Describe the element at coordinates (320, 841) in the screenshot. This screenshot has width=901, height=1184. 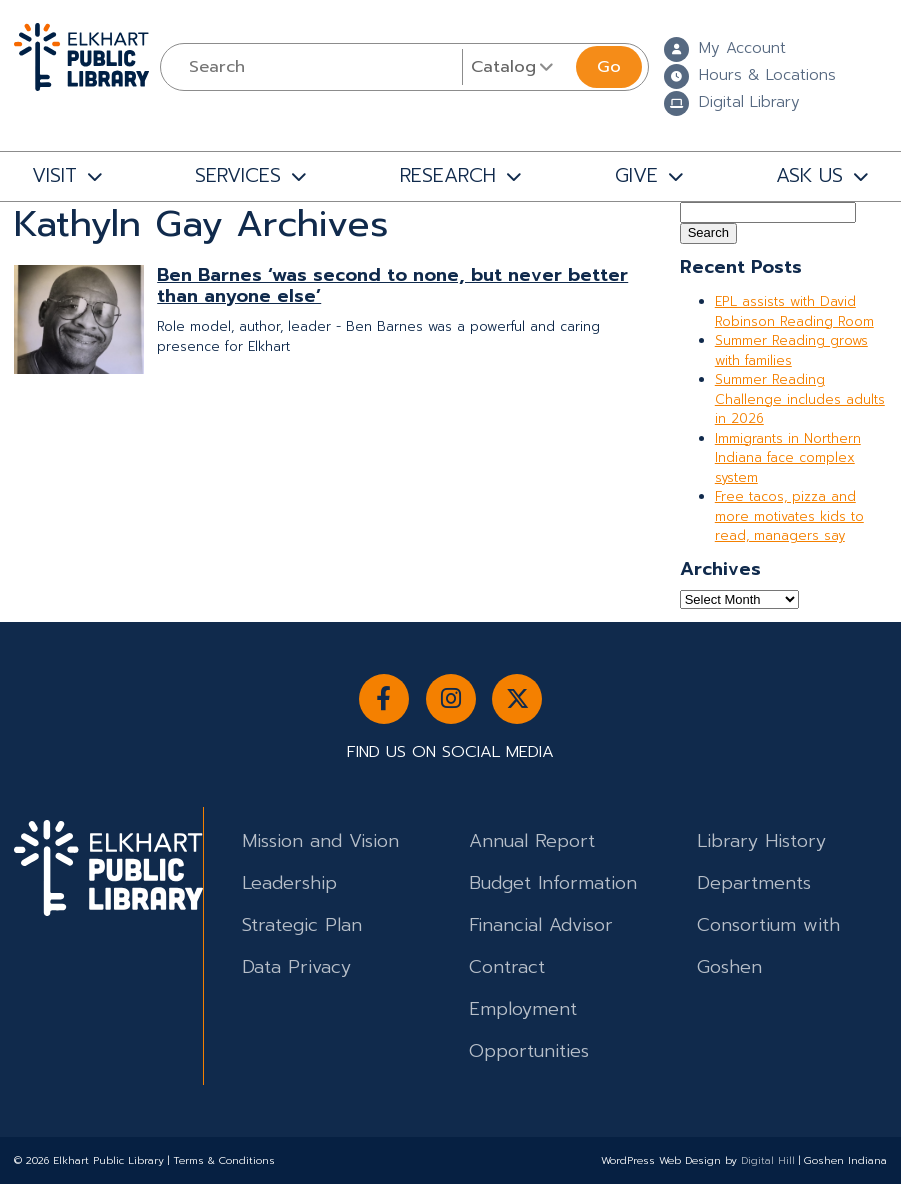
I see `Mission and Vision` at that location.